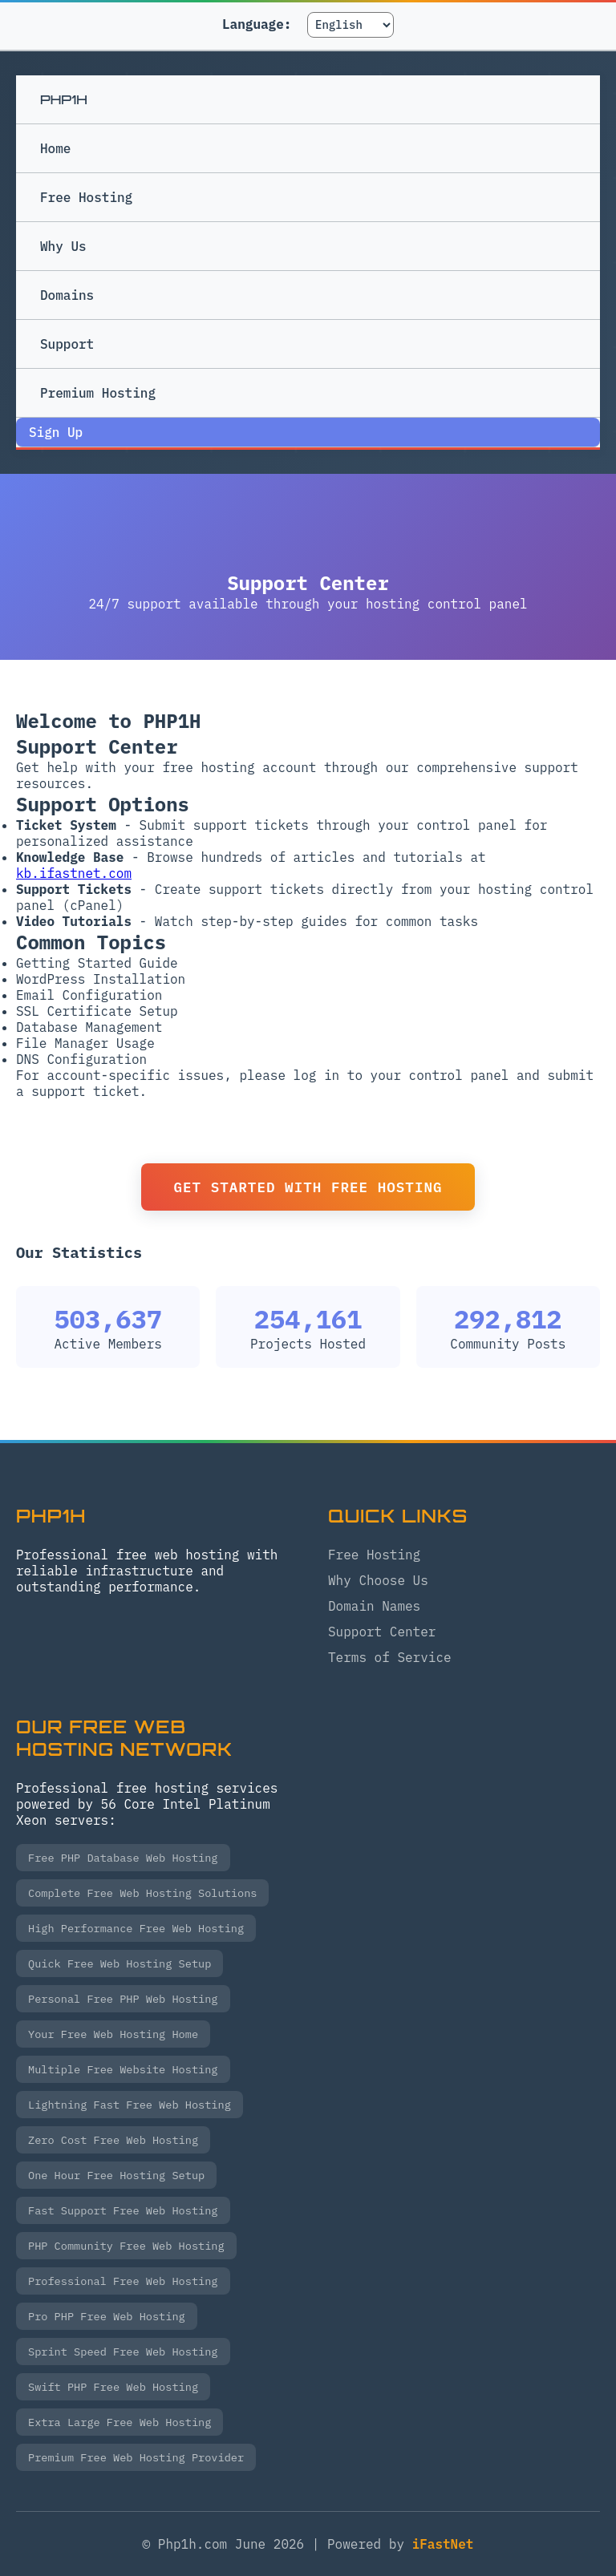 The height and width of the screenshot is (2576, 616). Describe the element at coordinates (129, 2104) in the screenshot. I see `Lightning Fast Free Web Hosting` at that location.